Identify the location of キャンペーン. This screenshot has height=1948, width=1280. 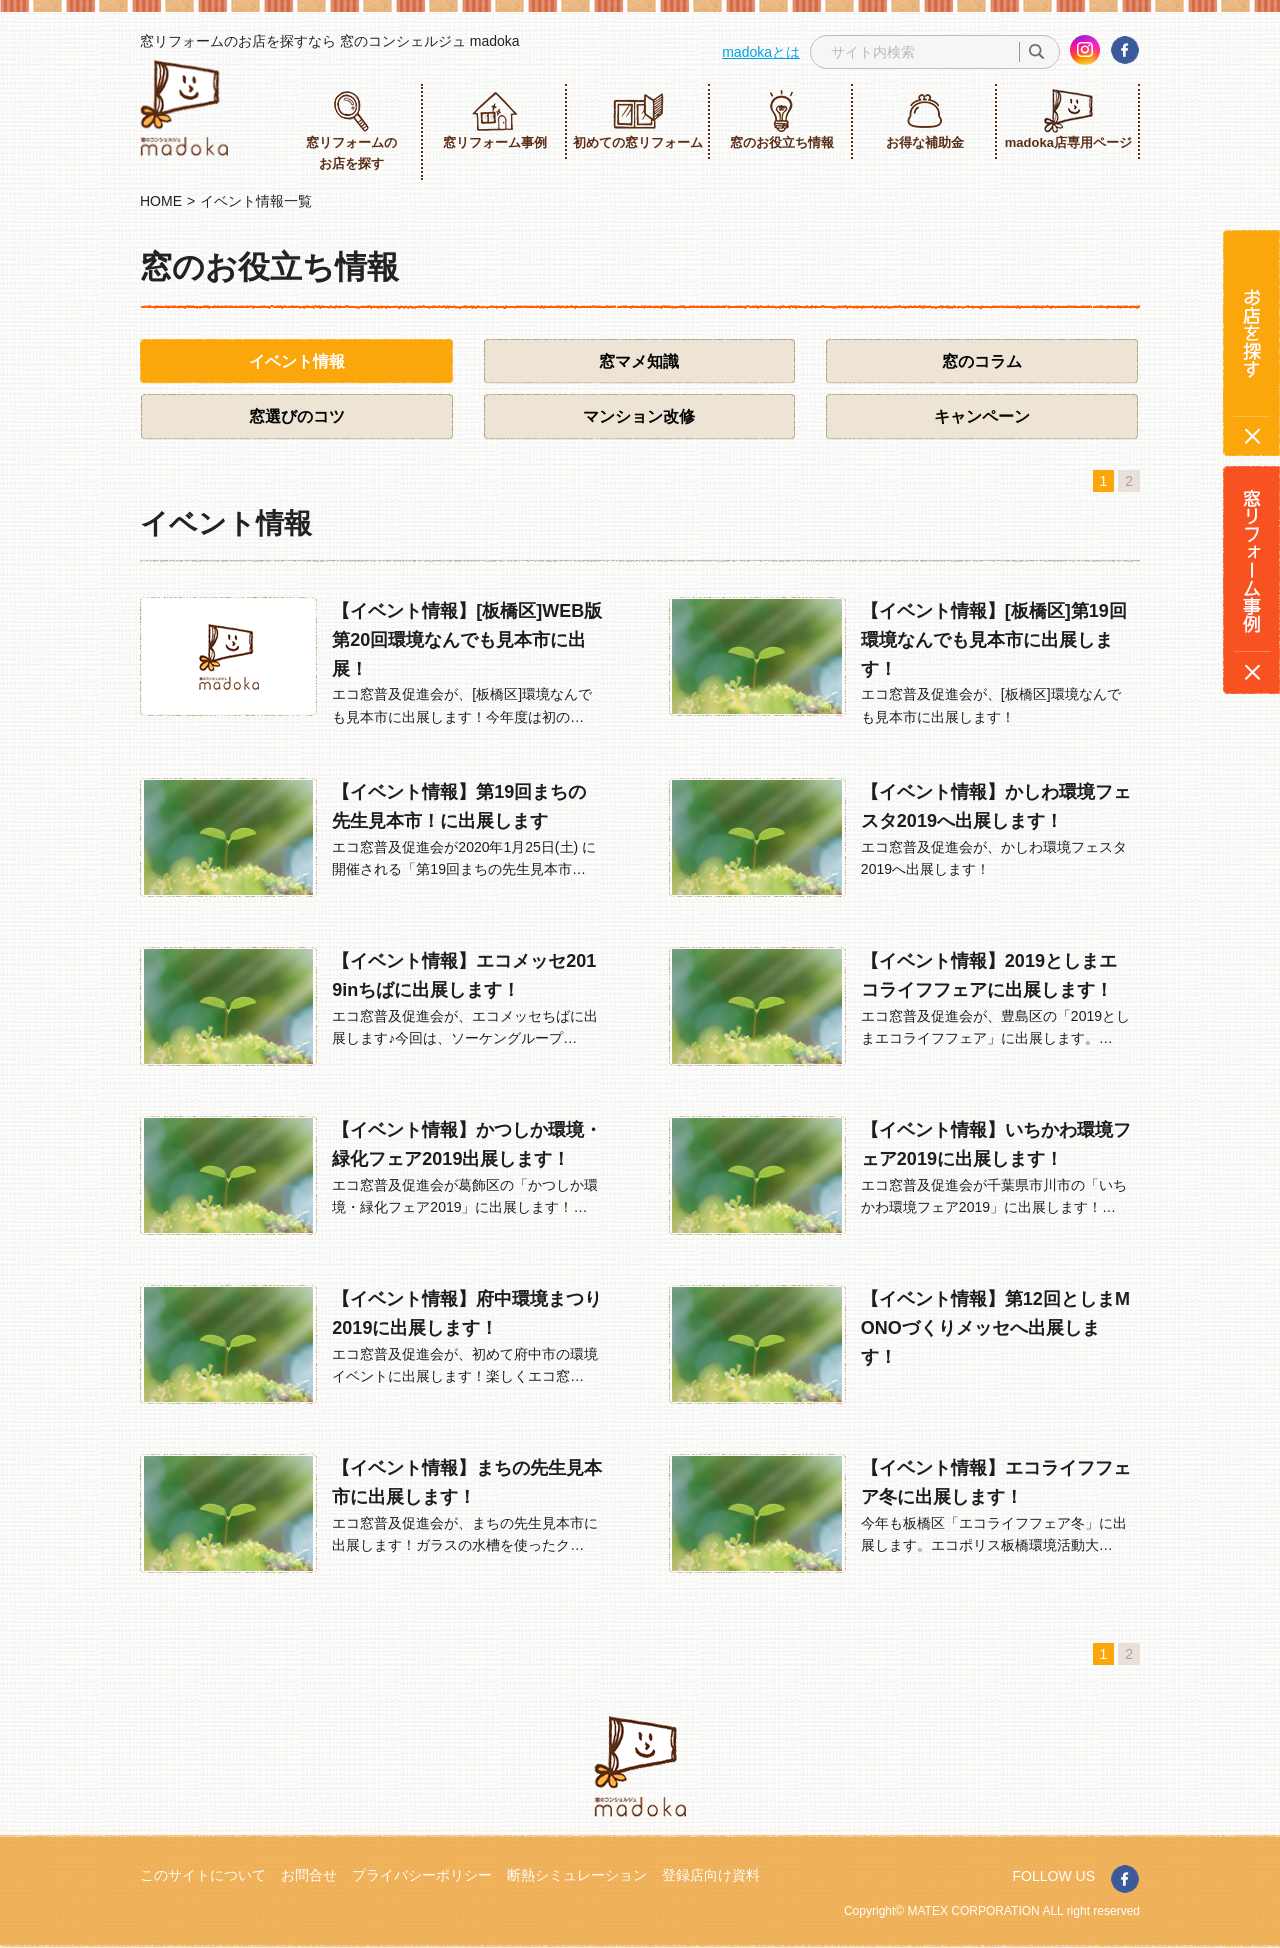
(982, 416).